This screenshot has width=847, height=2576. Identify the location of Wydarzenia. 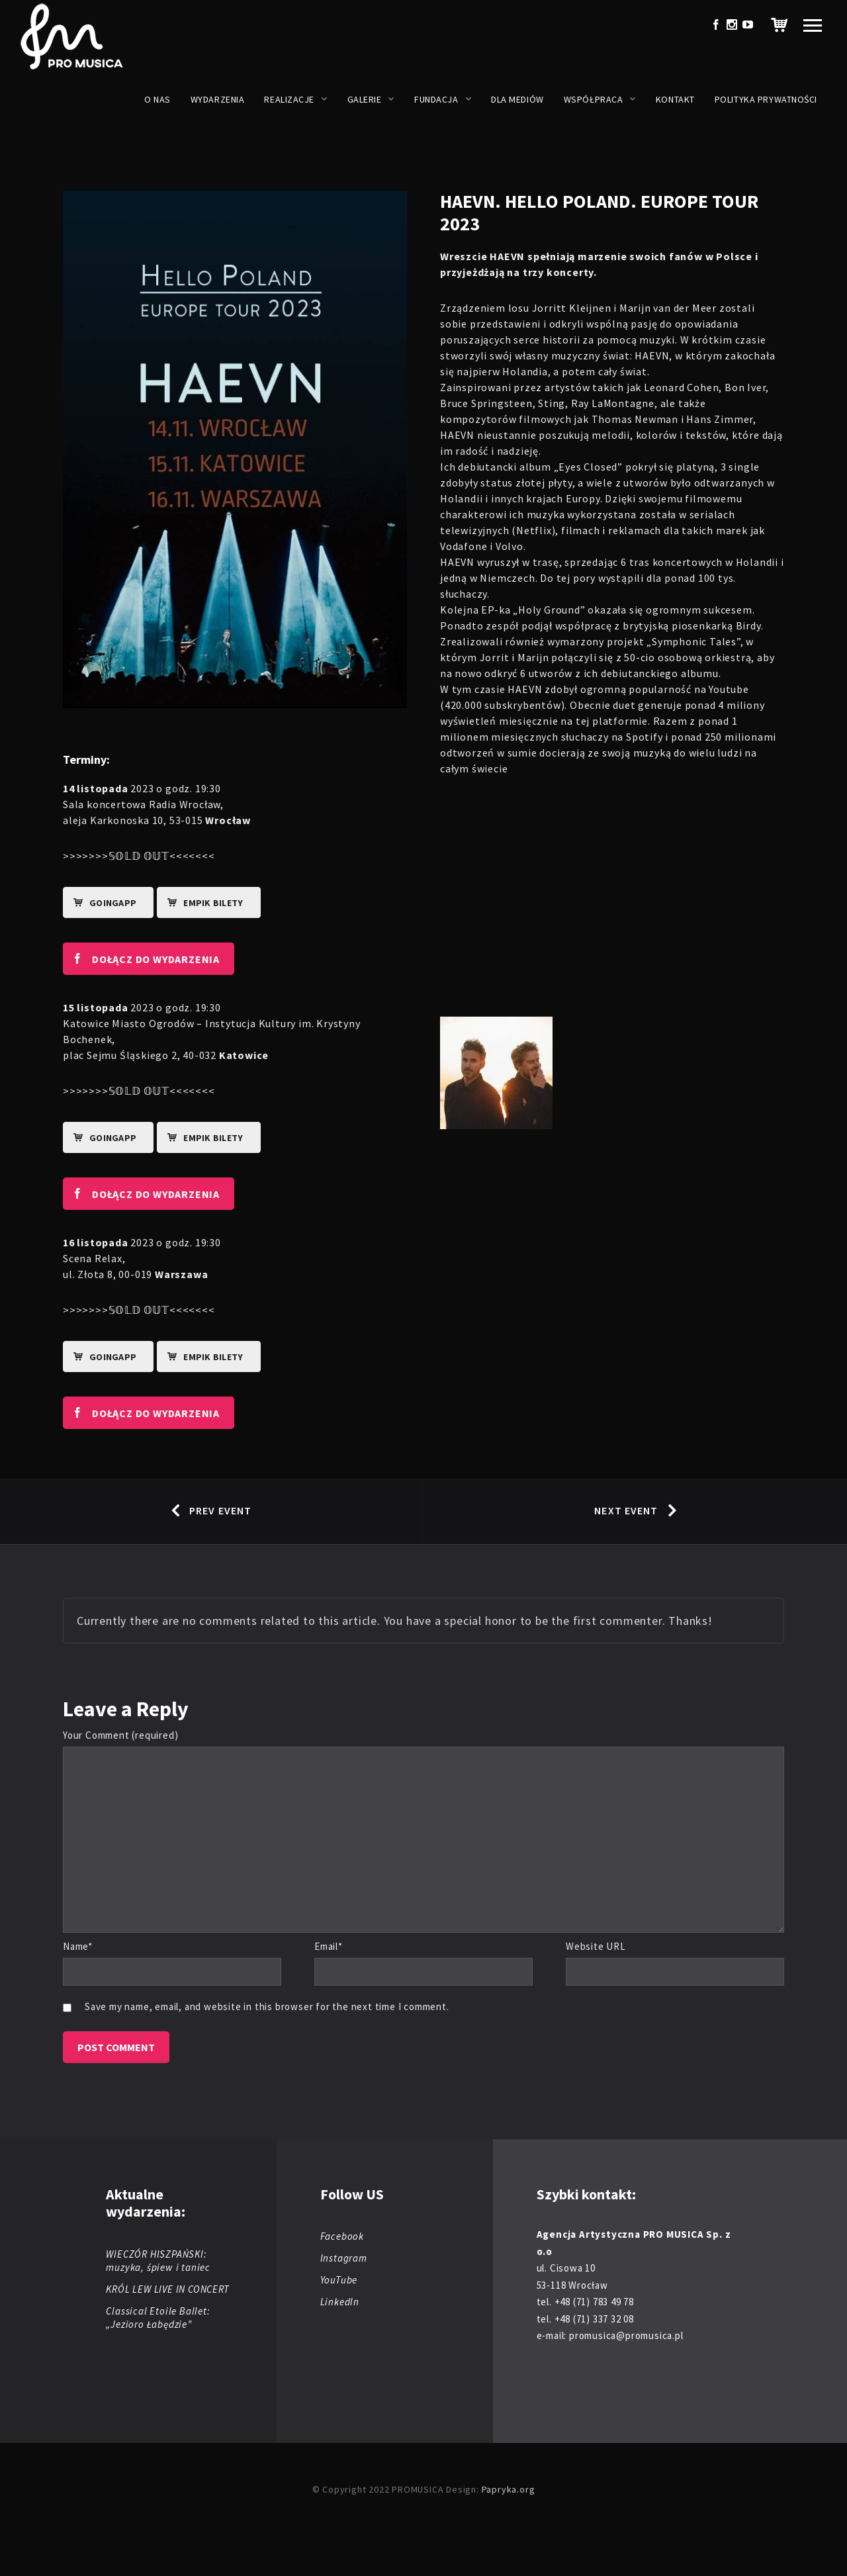
(218, 99).